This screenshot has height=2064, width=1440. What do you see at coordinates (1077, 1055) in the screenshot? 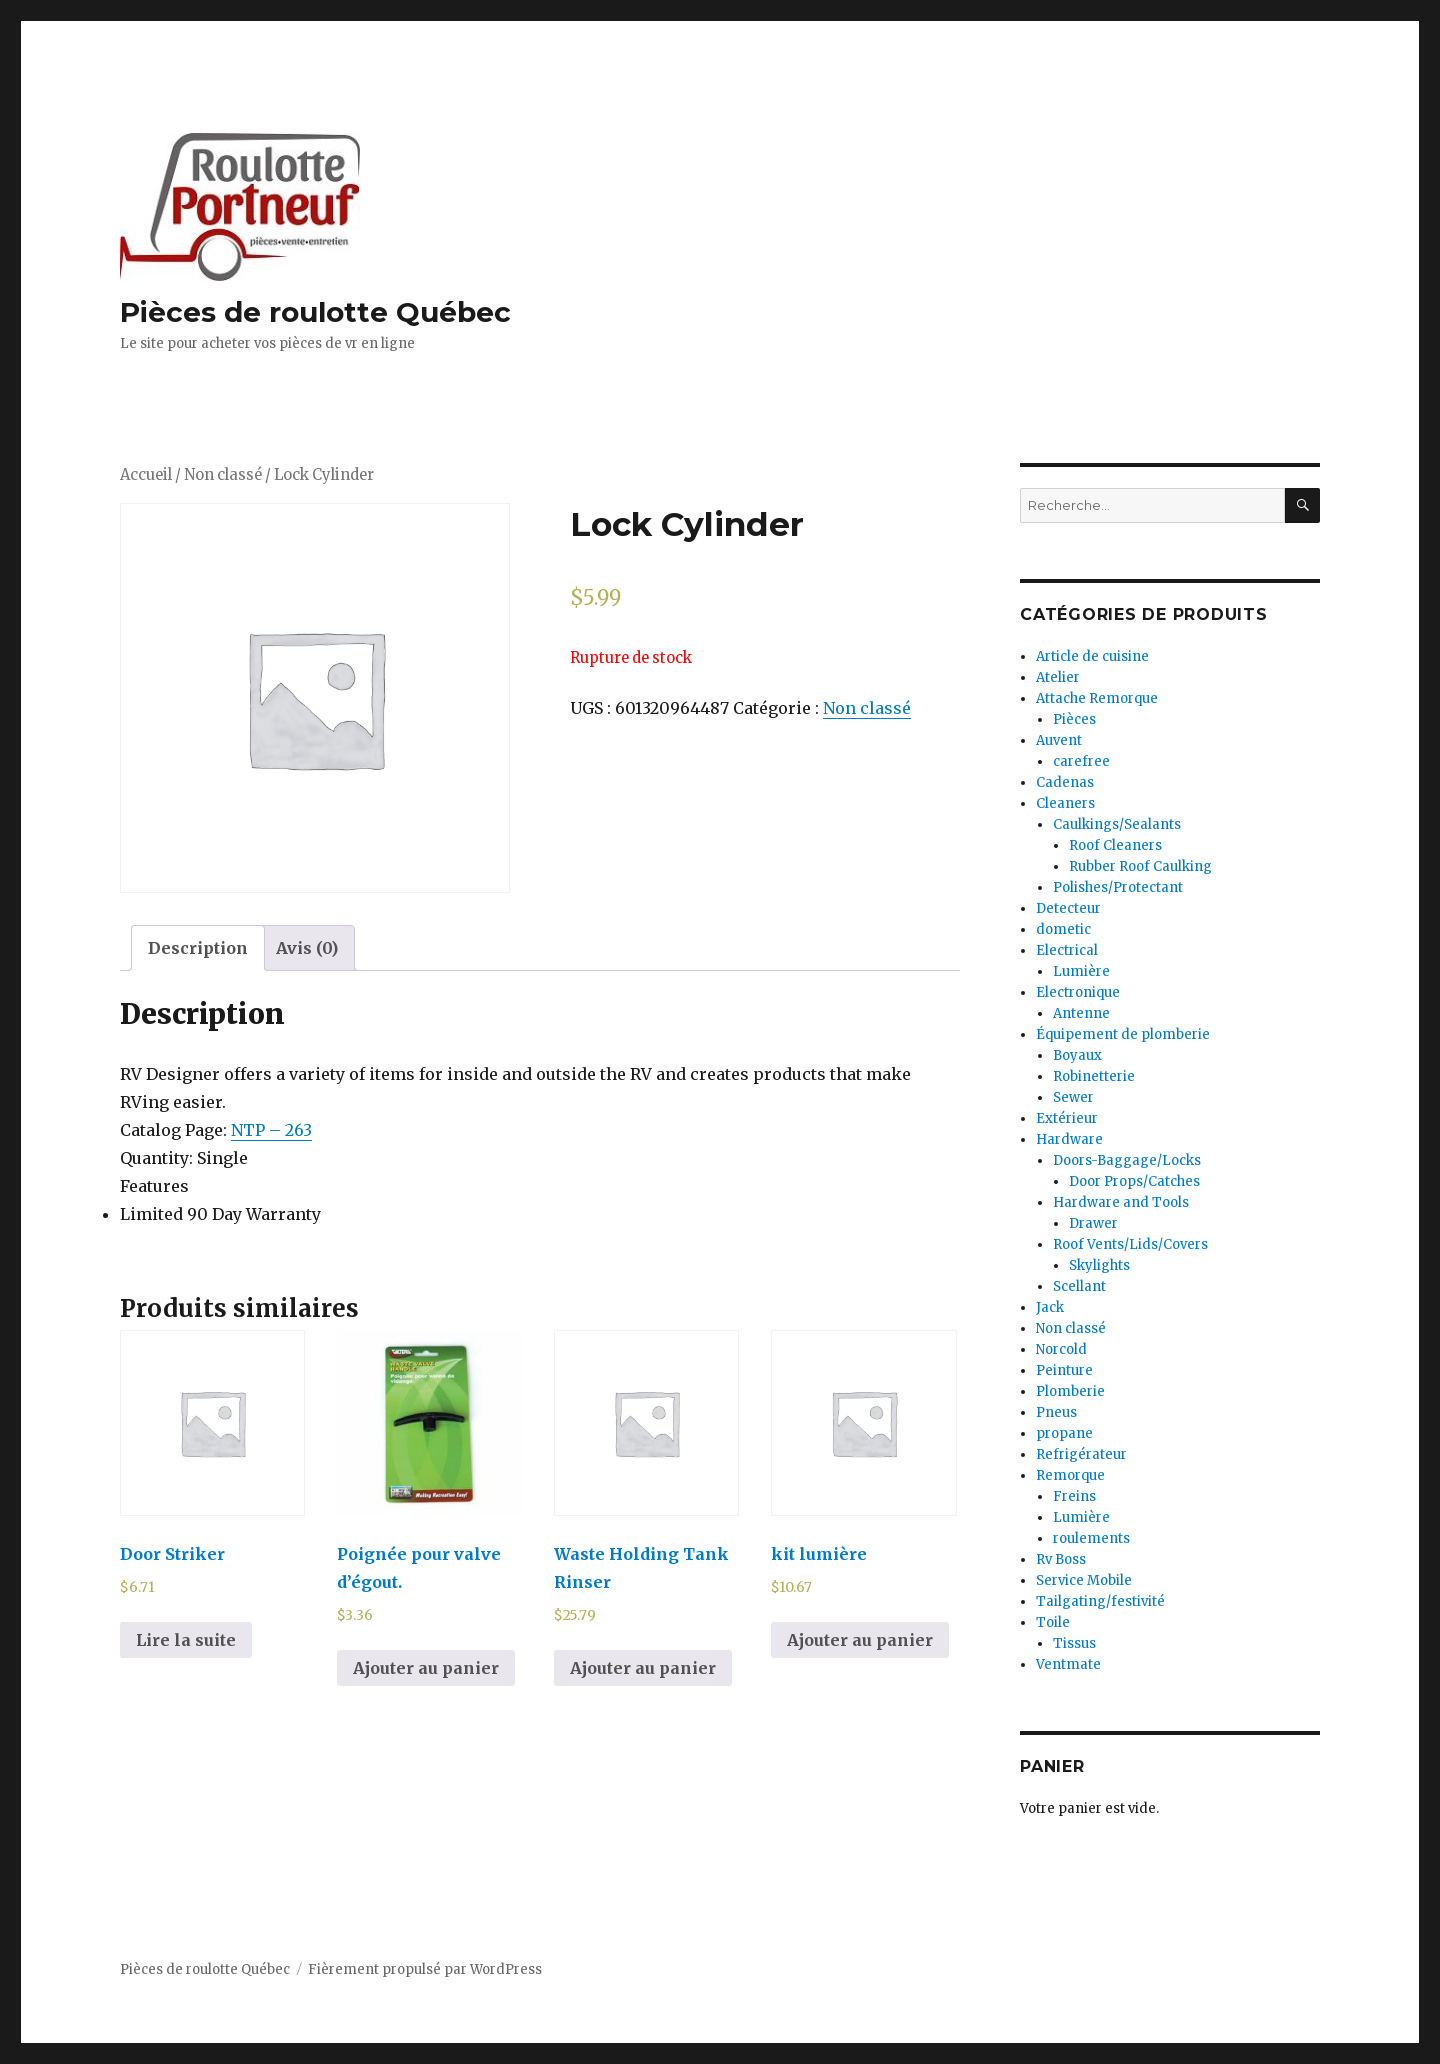
I see `Boyaux` at bounding box center [1077, 1055].